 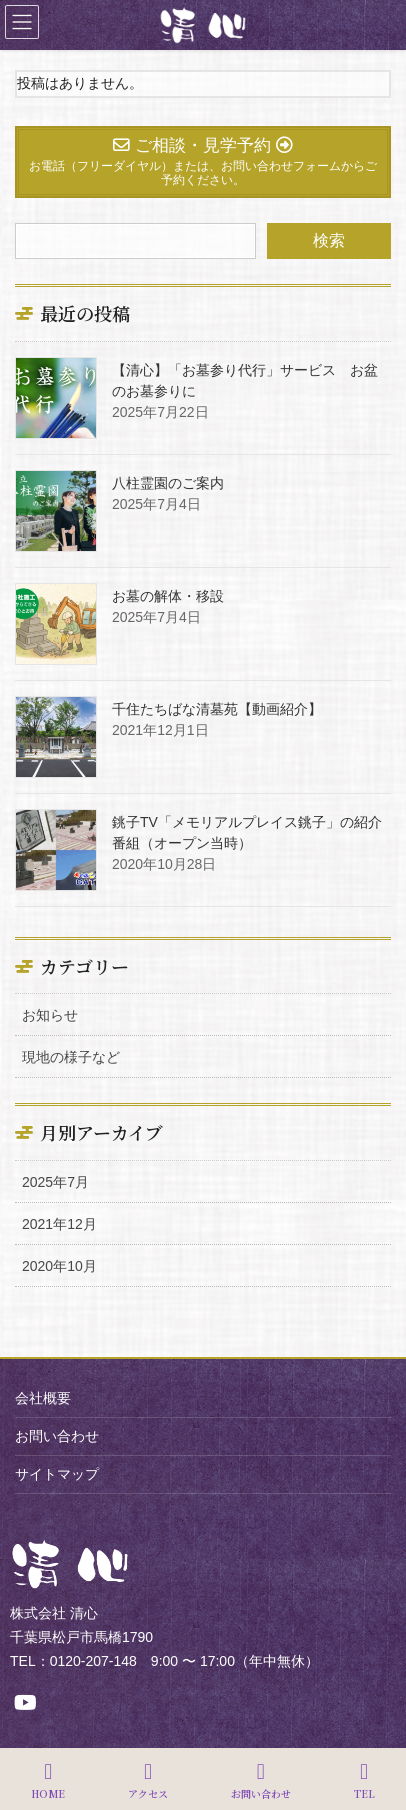 What do you see at coordinates (168, 483) in the screenshot?
I see `八柱霊園のご案内` at bounding box center [168, 483].